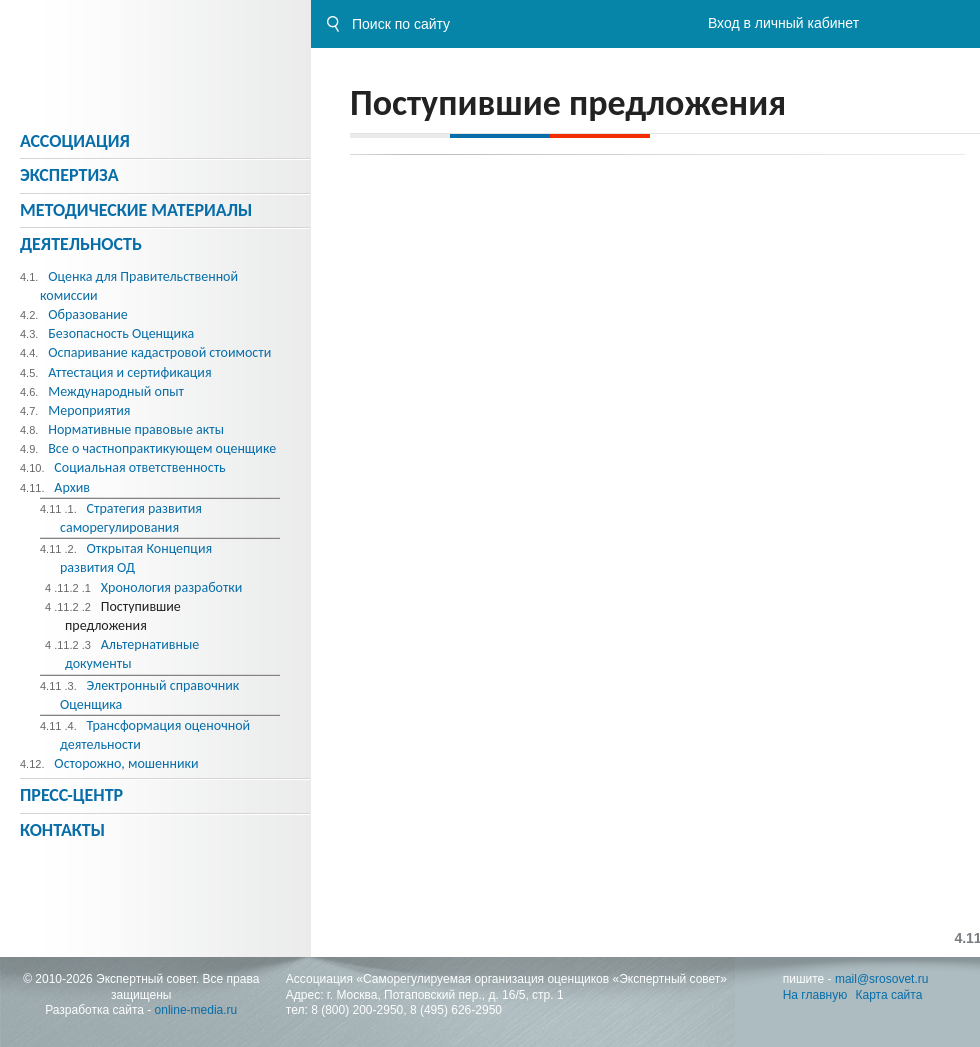 Image resolution: width=980 pixels, height=1047 pixels. I want to click on Карта сайта, so click(889, 995).